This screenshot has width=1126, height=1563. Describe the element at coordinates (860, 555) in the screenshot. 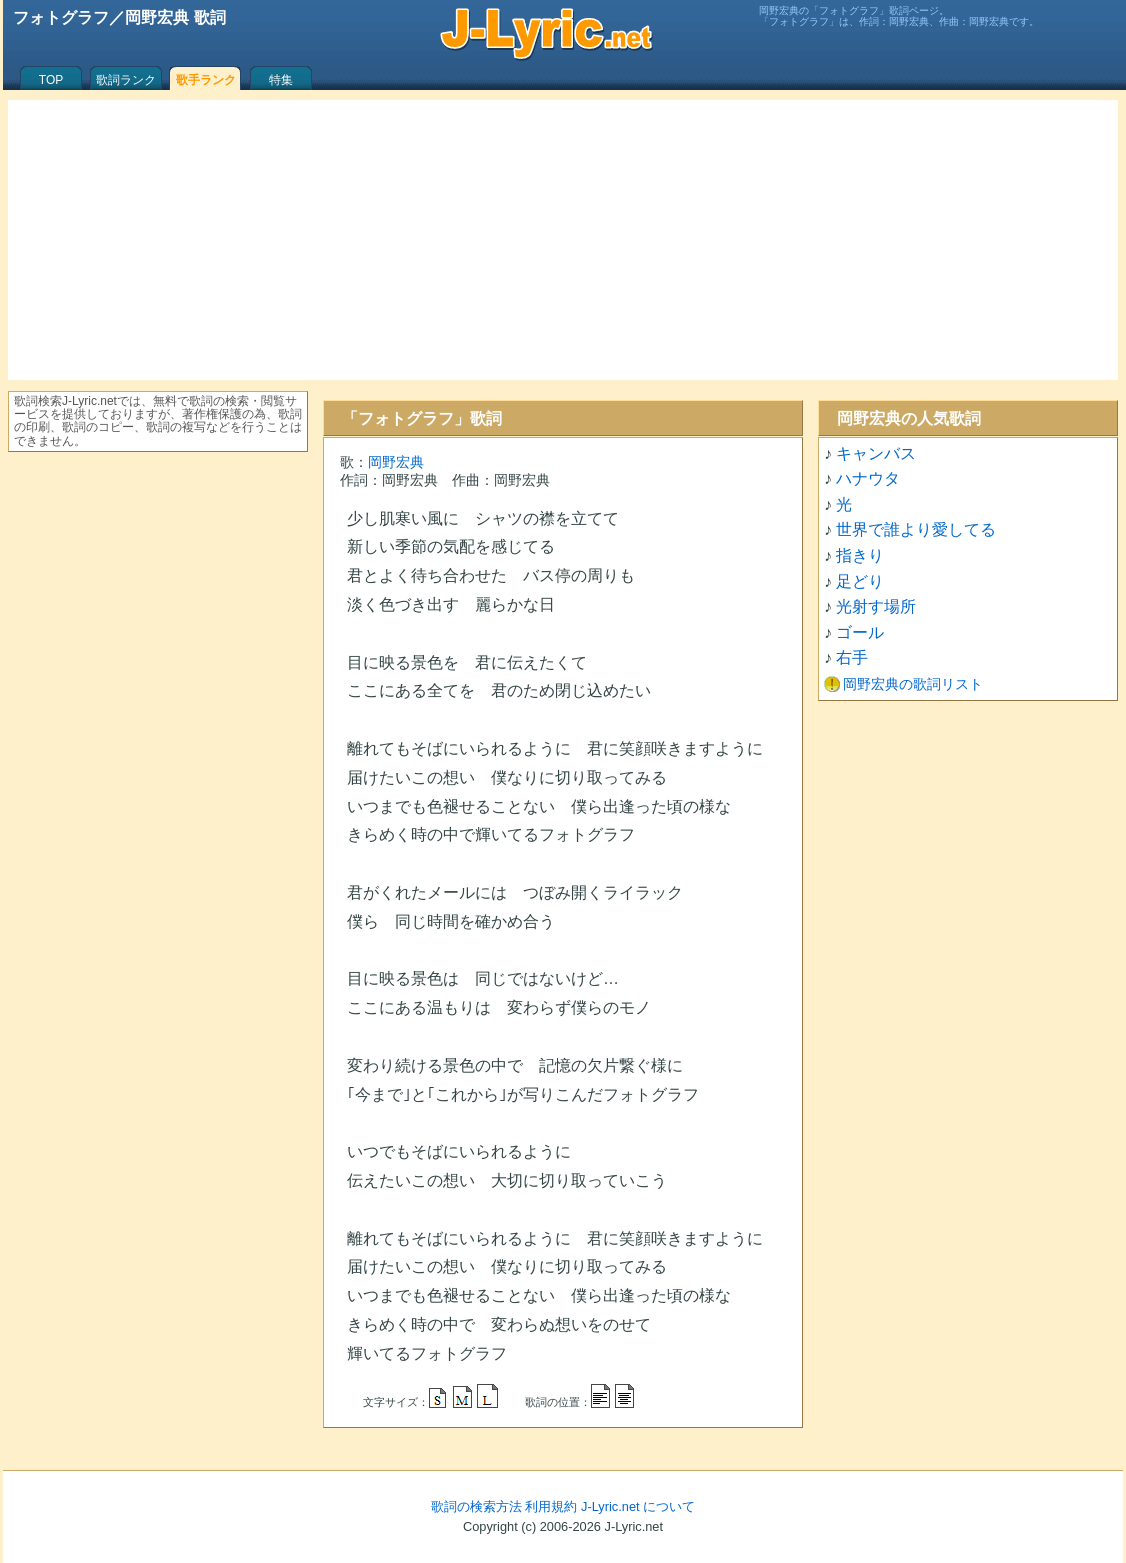

I see `指きり` at that location.